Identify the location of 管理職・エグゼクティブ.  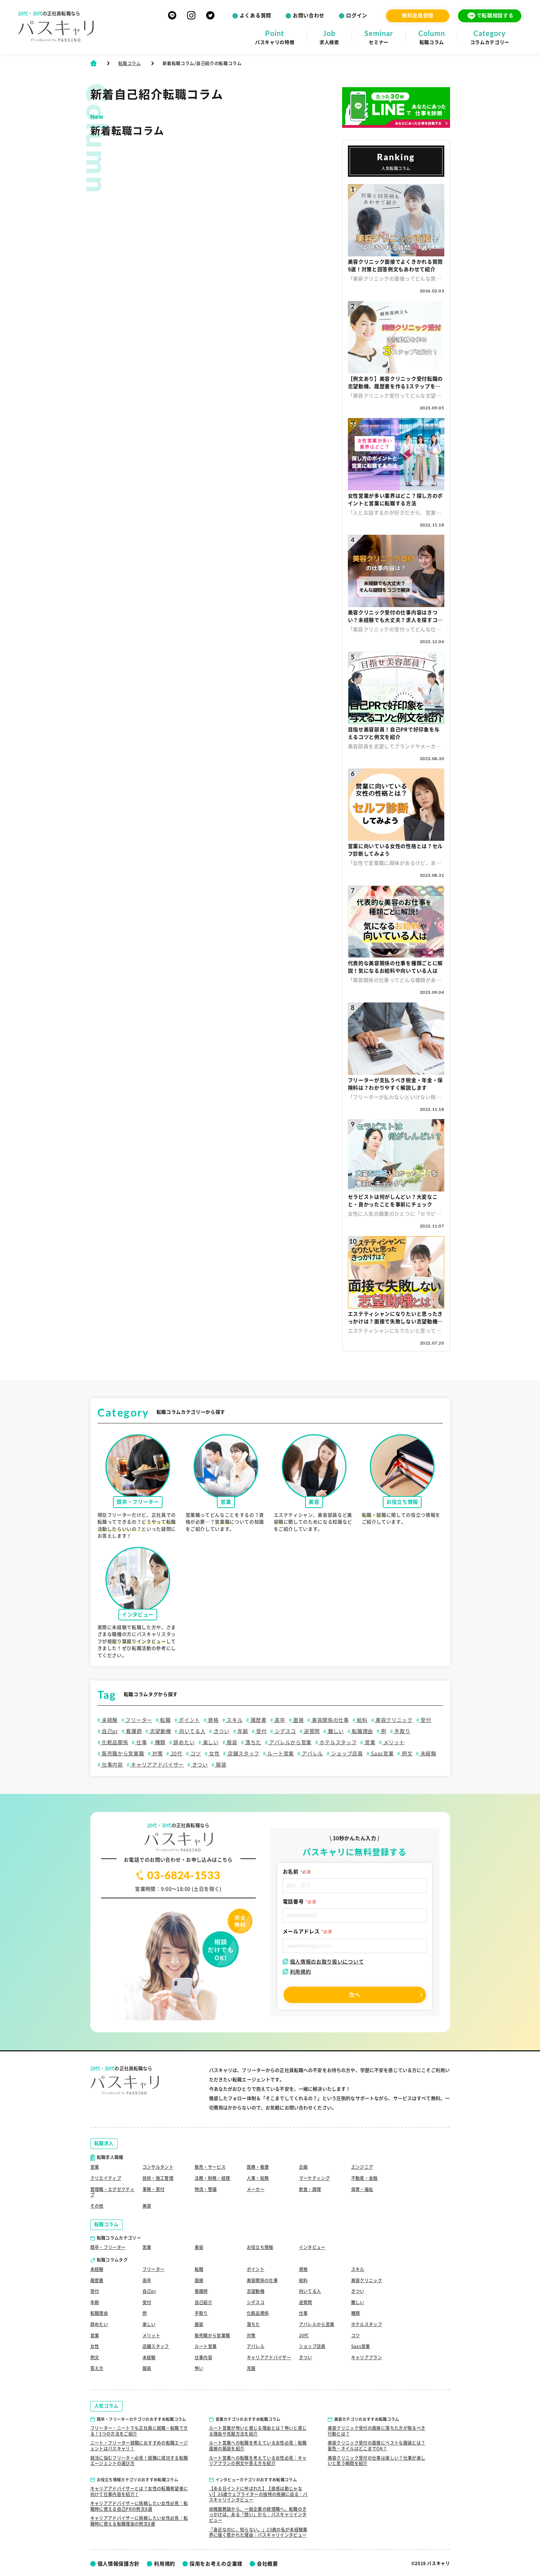
(112, 2192).